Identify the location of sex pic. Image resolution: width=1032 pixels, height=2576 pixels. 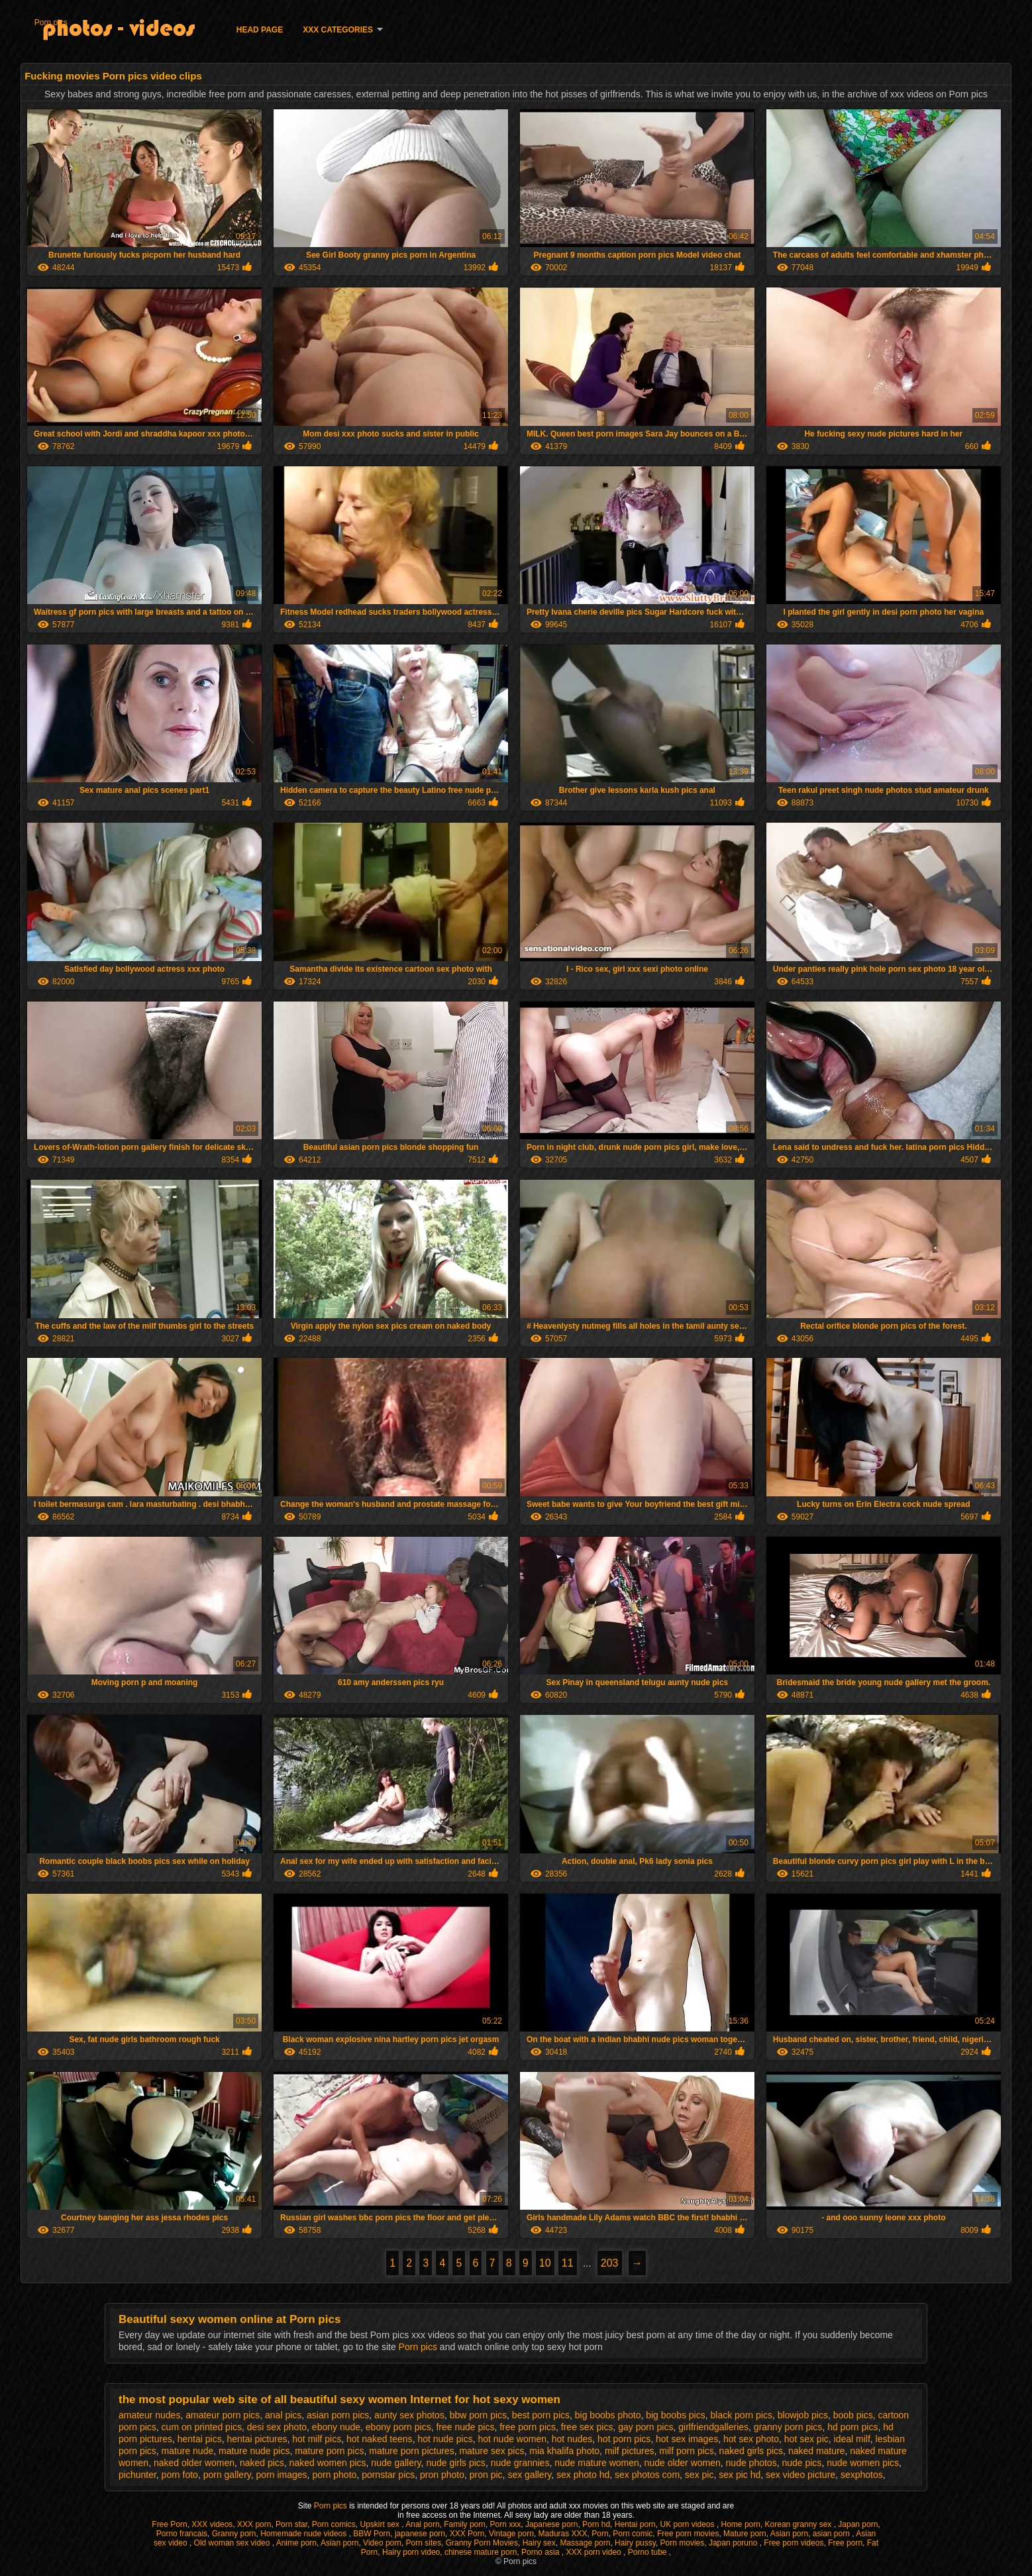
(699, 2474).